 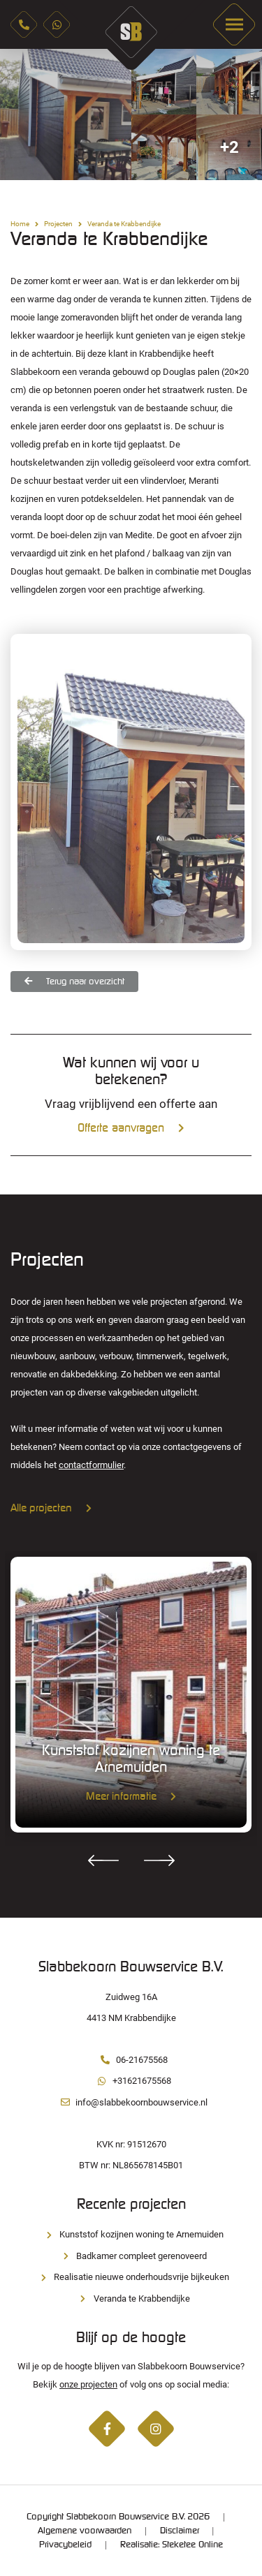 What do you see at coordinates (159, 1860) in the screenshot?
I see `Next` at bounding box center [159, 1860].